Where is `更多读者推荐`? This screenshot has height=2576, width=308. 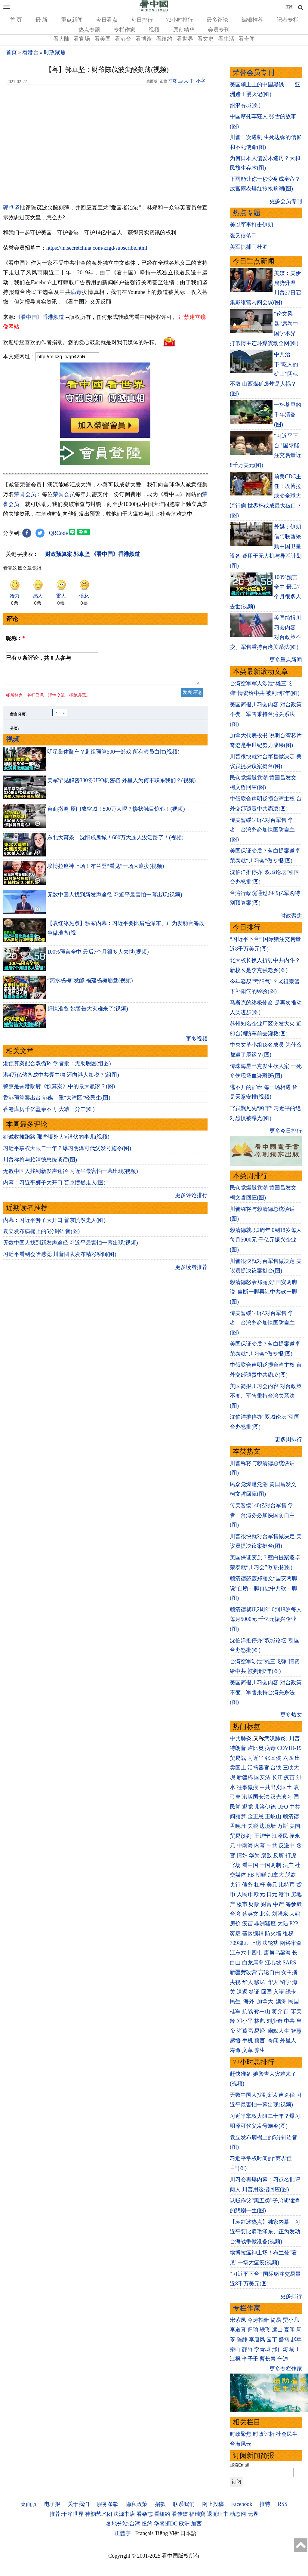
更多读者推荐 is located at coordinates (191, 1271).